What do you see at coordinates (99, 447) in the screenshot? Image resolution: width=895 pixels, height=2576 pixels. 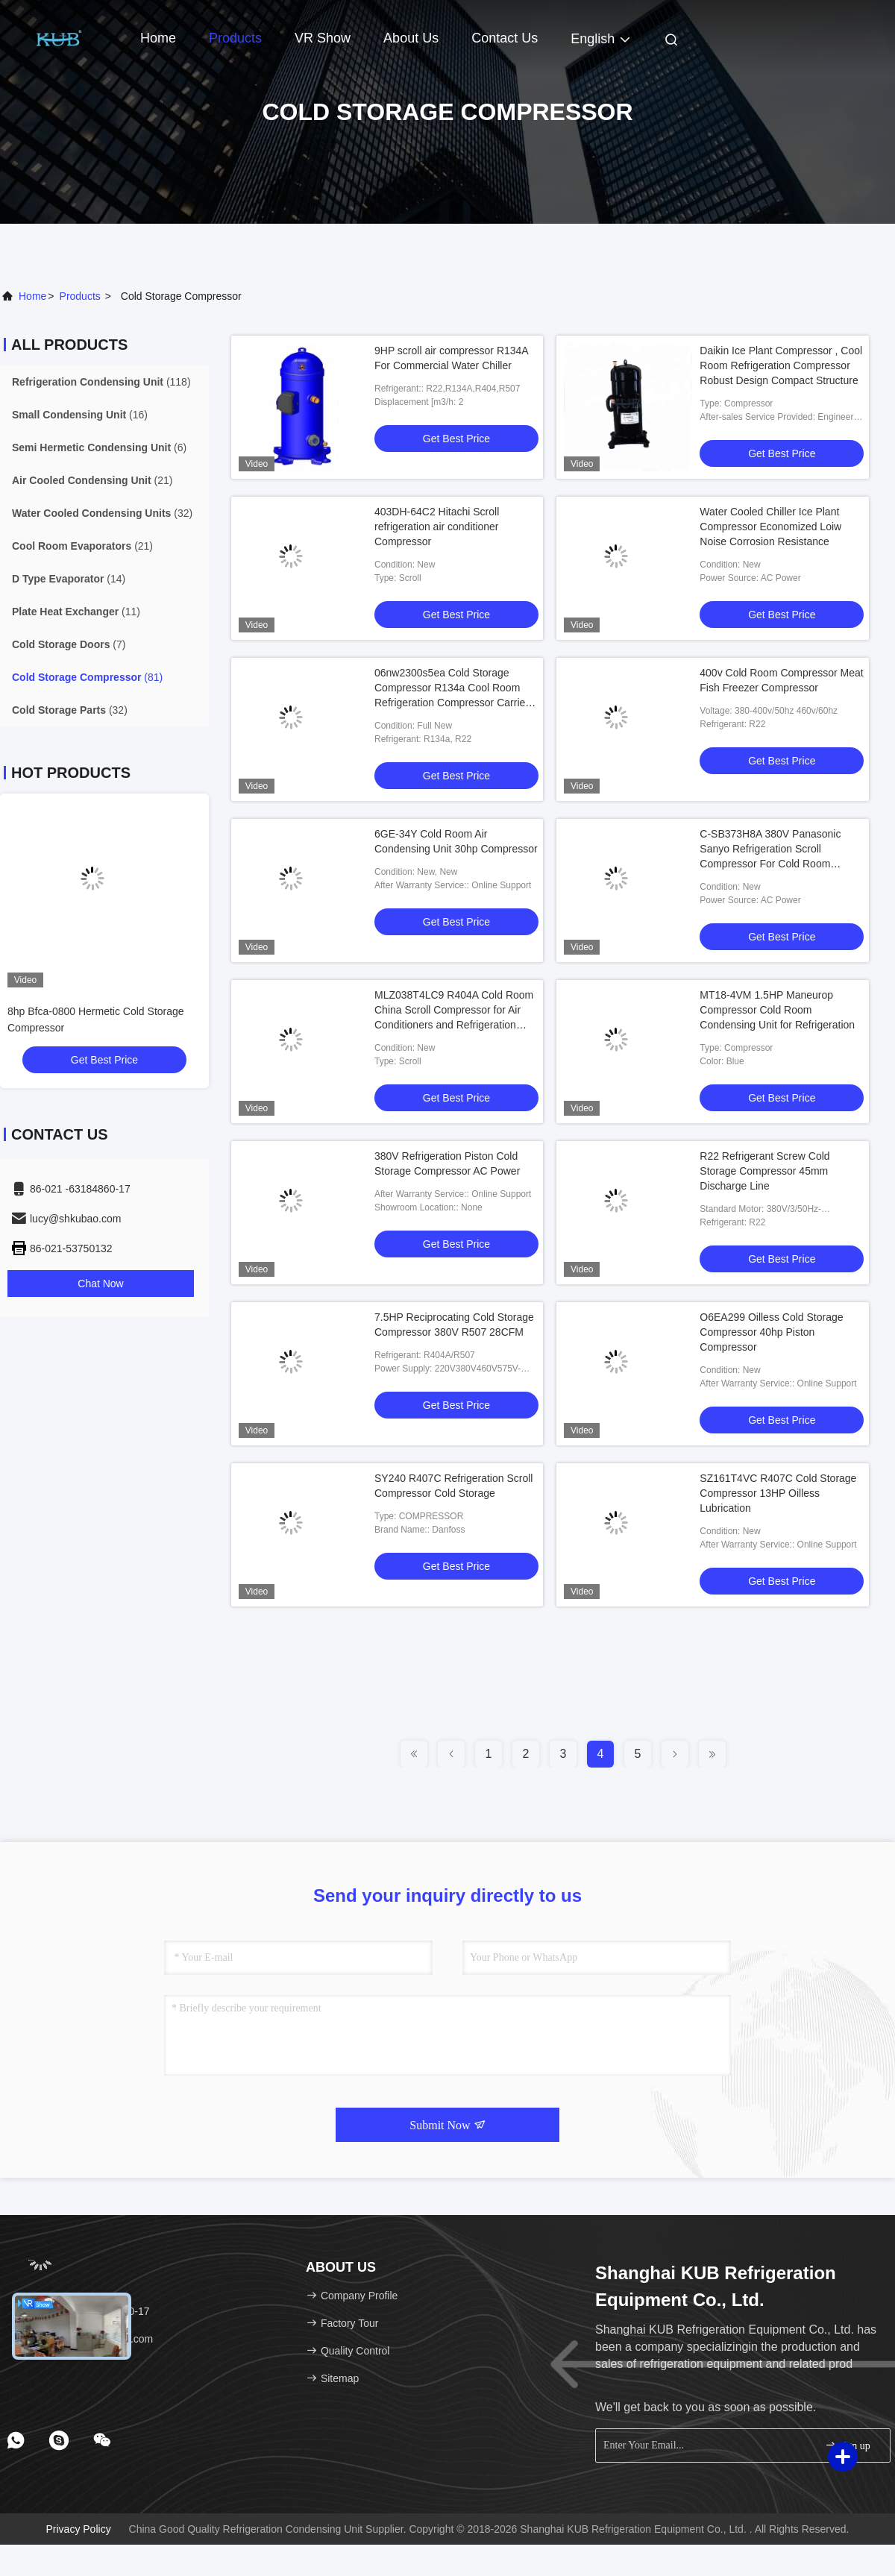 I see `(6)` at bounding box center [99, 447].